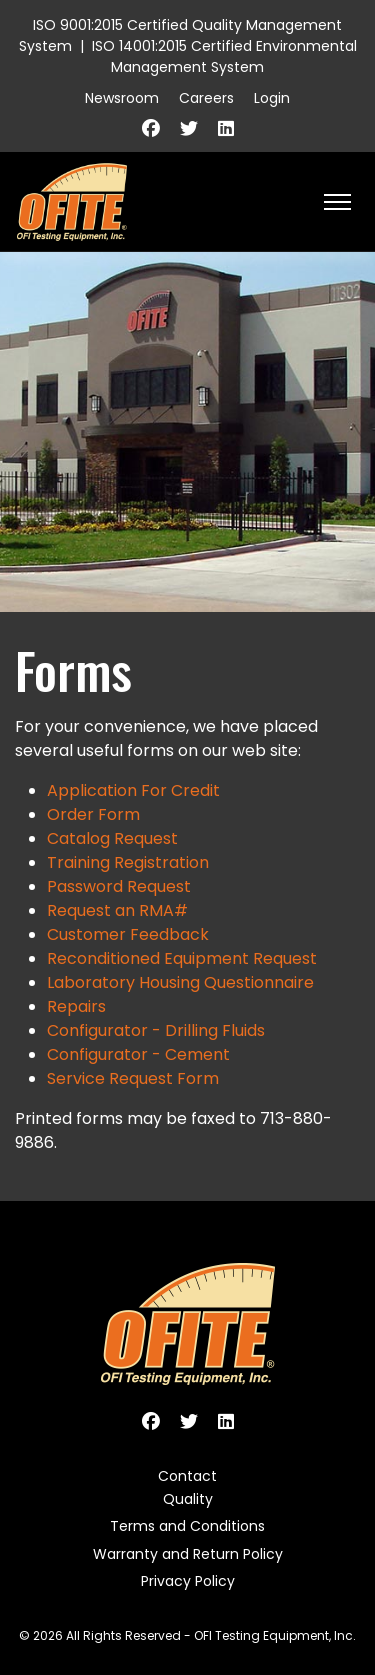 This screenshot has height=1675, width=375. I want to click on [Linkedin], so click(226, 128).